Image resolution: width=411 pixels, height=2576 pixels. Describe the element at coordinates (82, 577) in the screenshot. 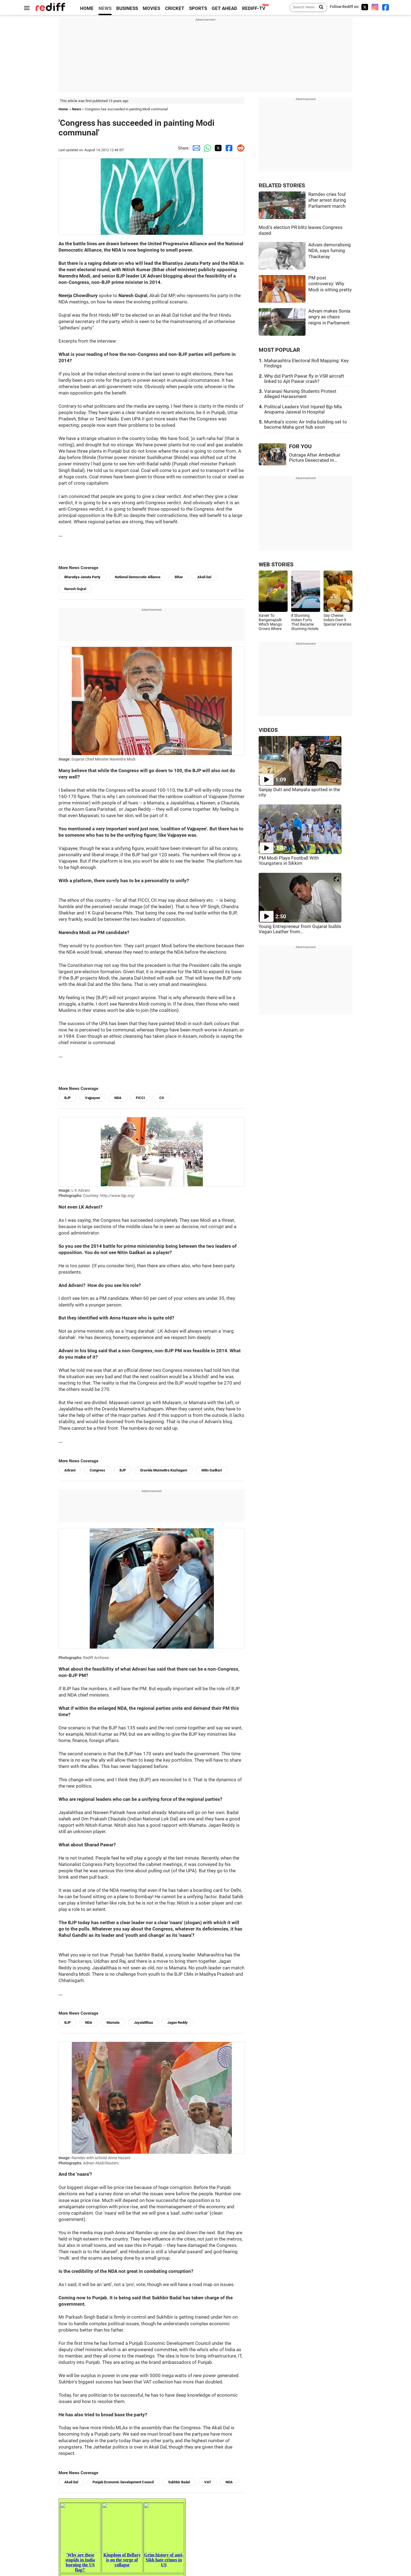

I see `Bharatiya Janata Party` at that location.